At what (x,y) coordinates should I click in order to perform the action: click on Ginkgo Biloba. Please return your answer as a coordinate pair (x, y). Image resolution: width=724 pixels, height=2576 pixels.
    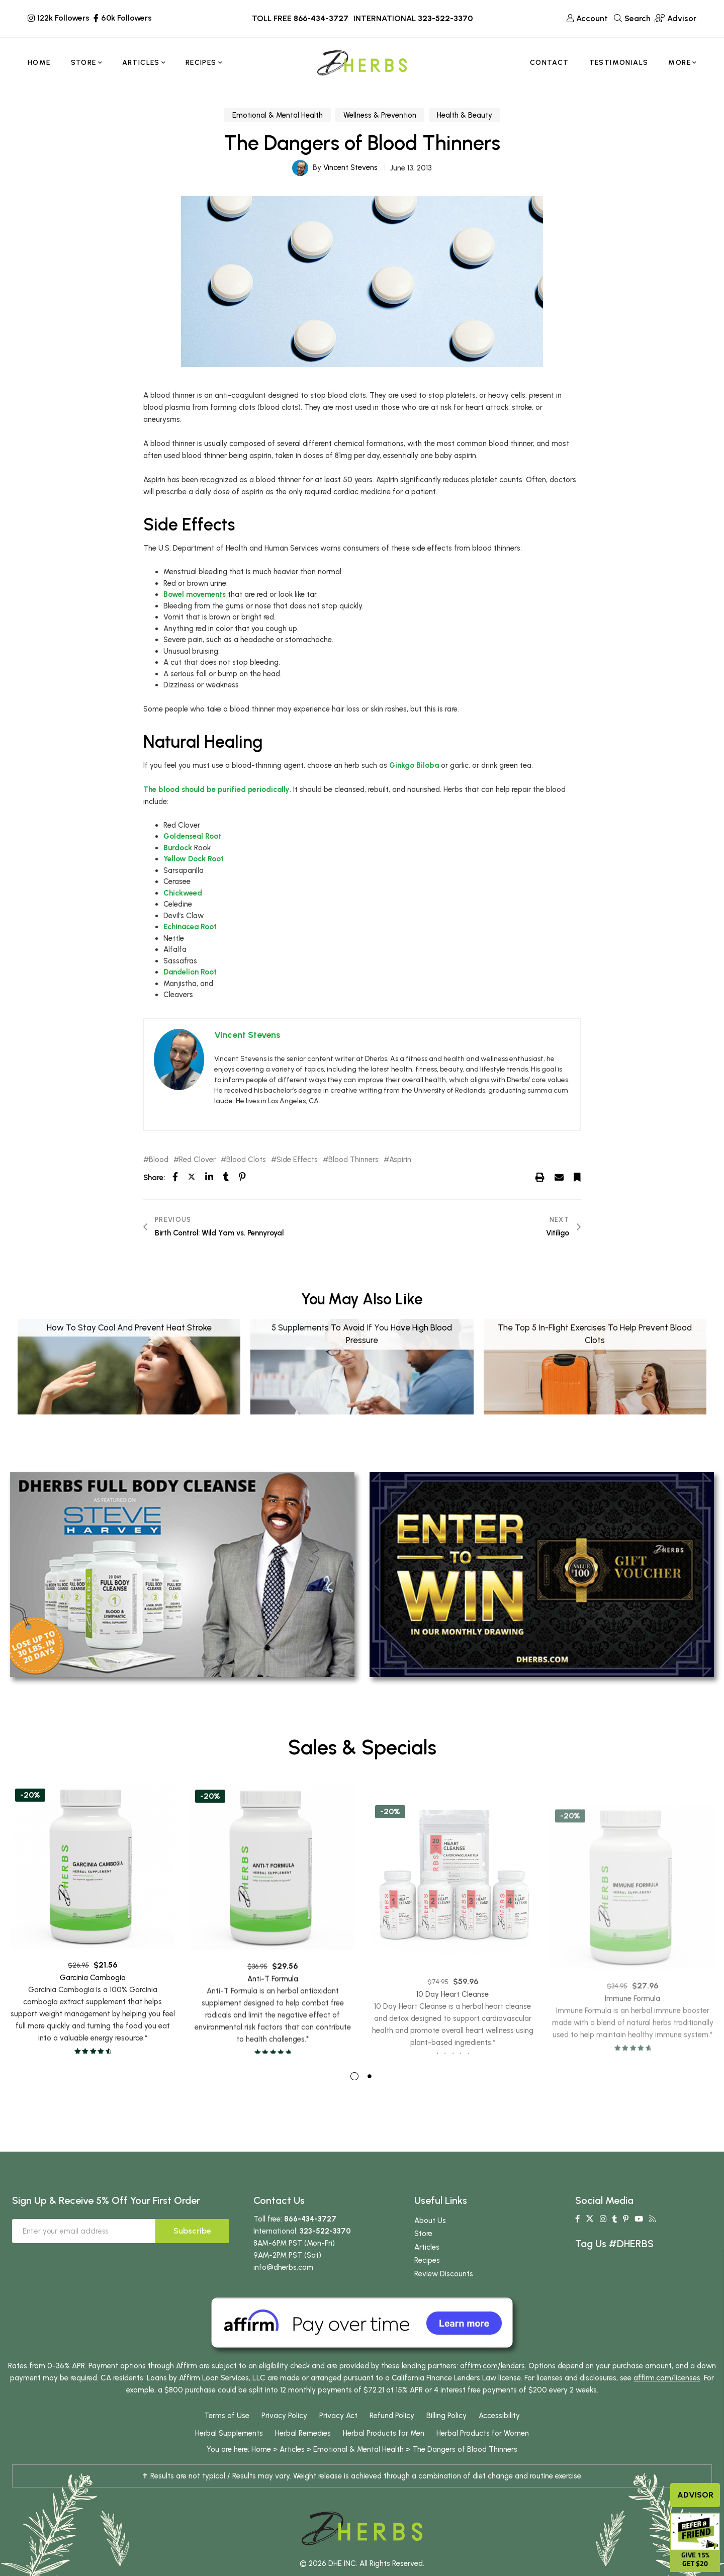
    Looking at the image, I should click on (414, 765).